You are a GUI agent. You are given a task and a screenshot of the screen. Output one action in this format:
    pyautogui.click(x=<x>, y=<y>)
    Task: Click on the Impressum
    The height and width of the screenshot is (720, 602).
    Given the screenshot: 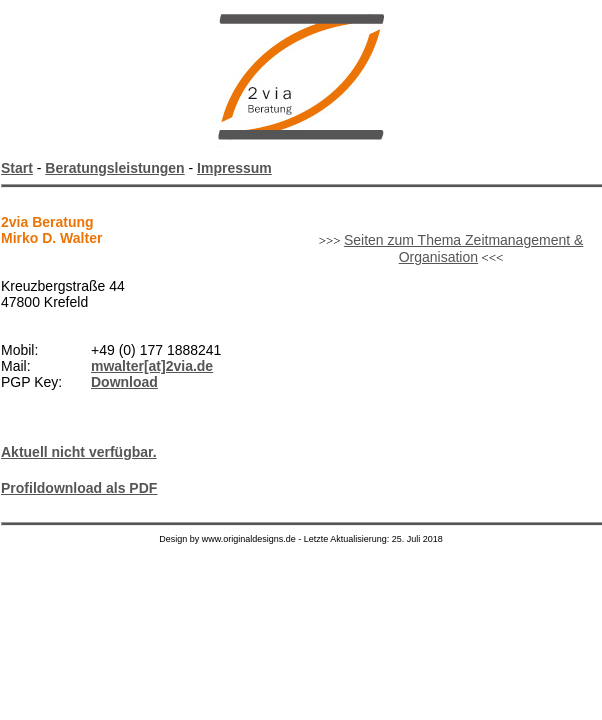 What is the action you would take?
    pyautogui.click(x=234, y=168)
    